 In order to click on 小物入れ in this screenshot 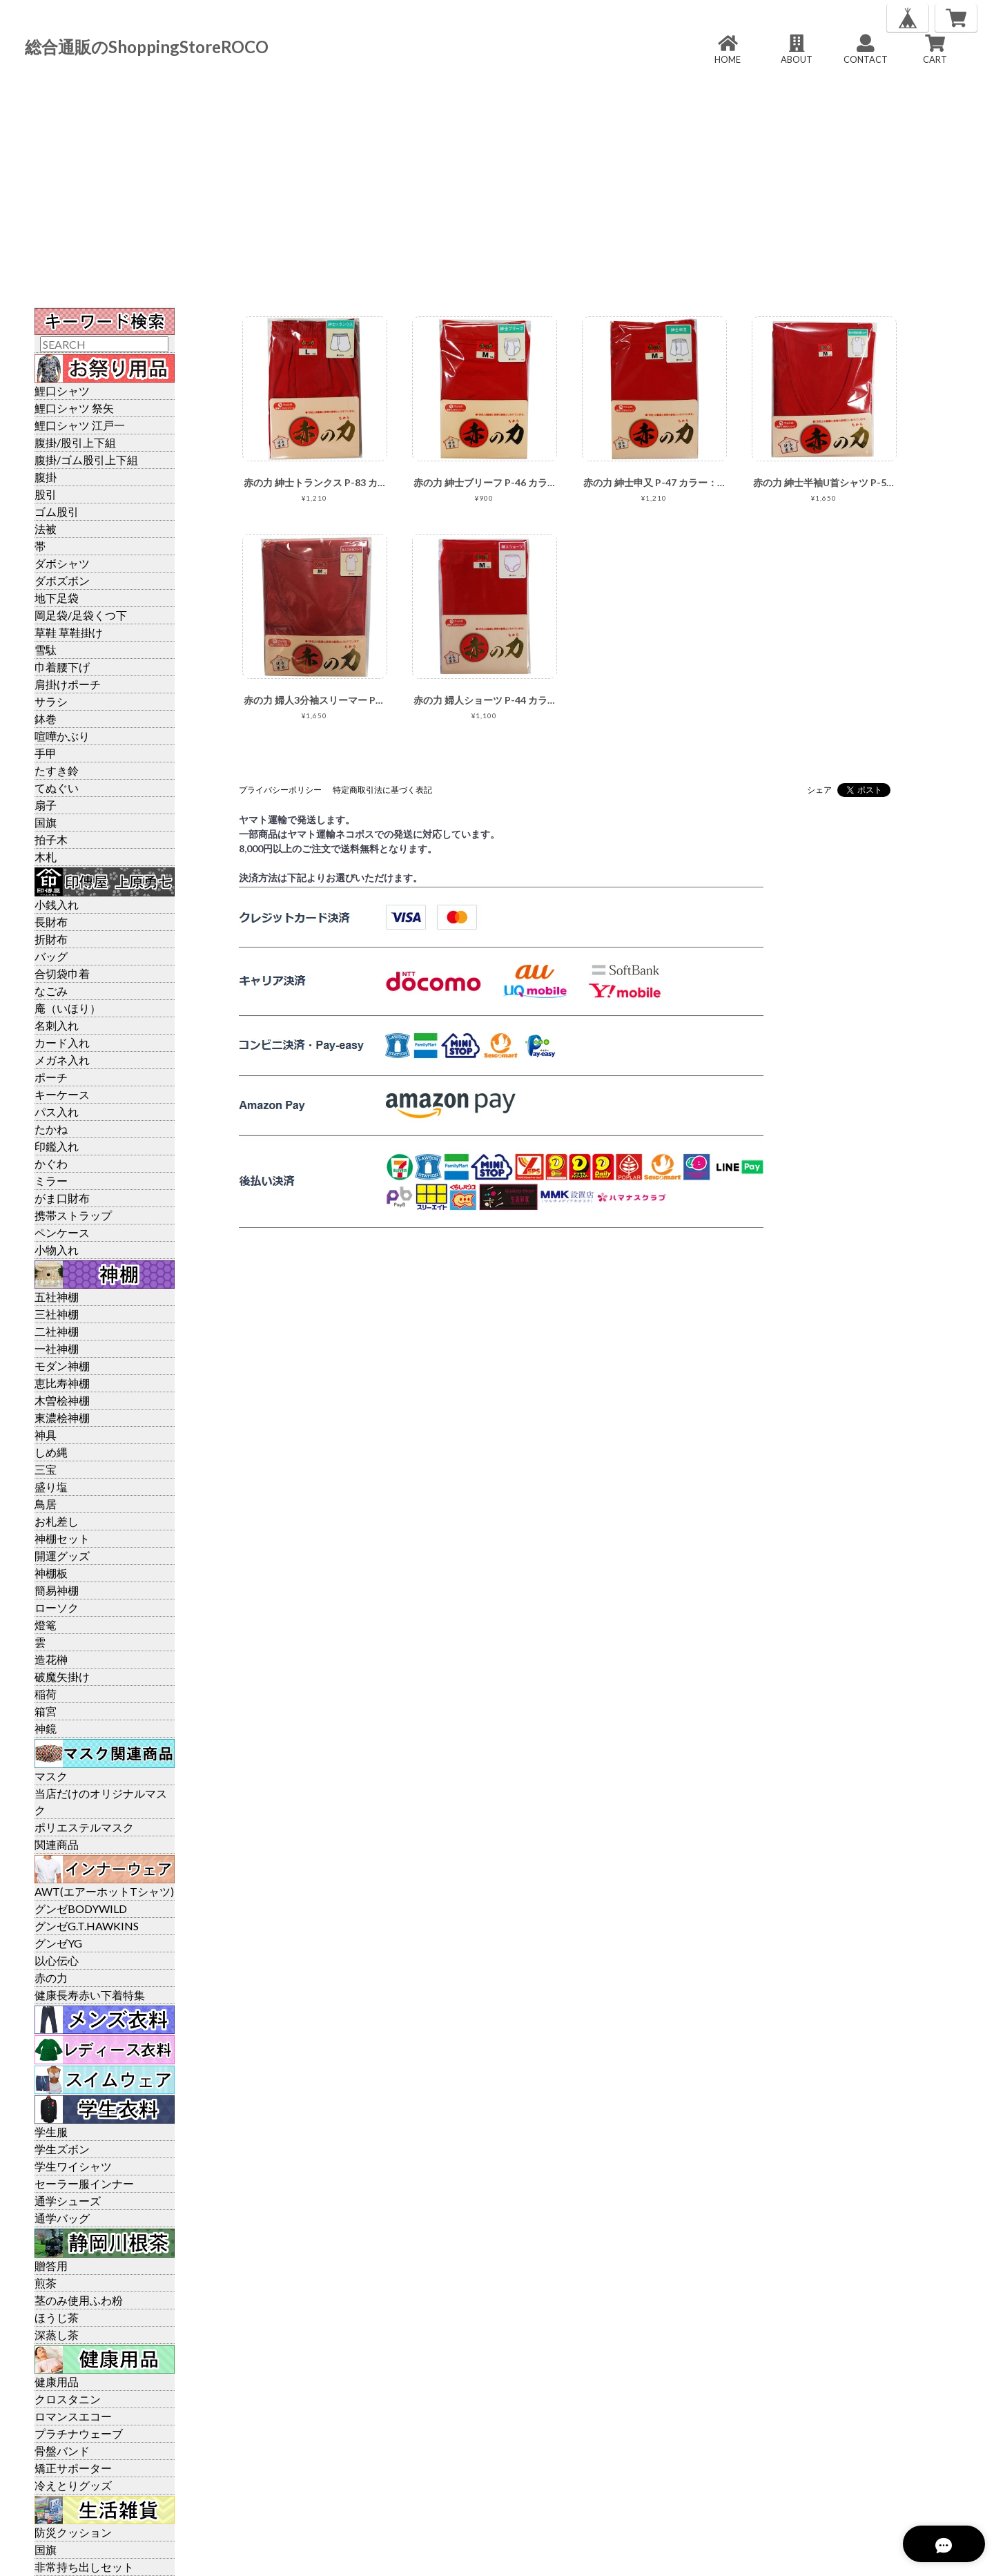, I will do `click(57, 1249)`.